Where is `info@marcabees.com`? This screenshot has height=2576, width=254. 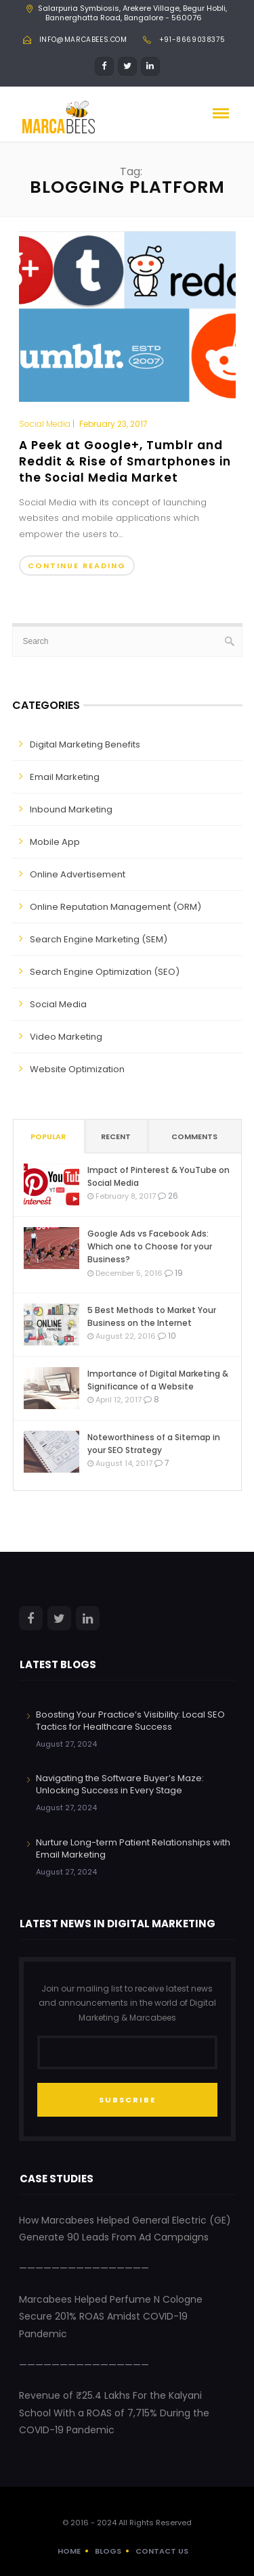 info@marcabees.com is located at coordinates (83, 39).